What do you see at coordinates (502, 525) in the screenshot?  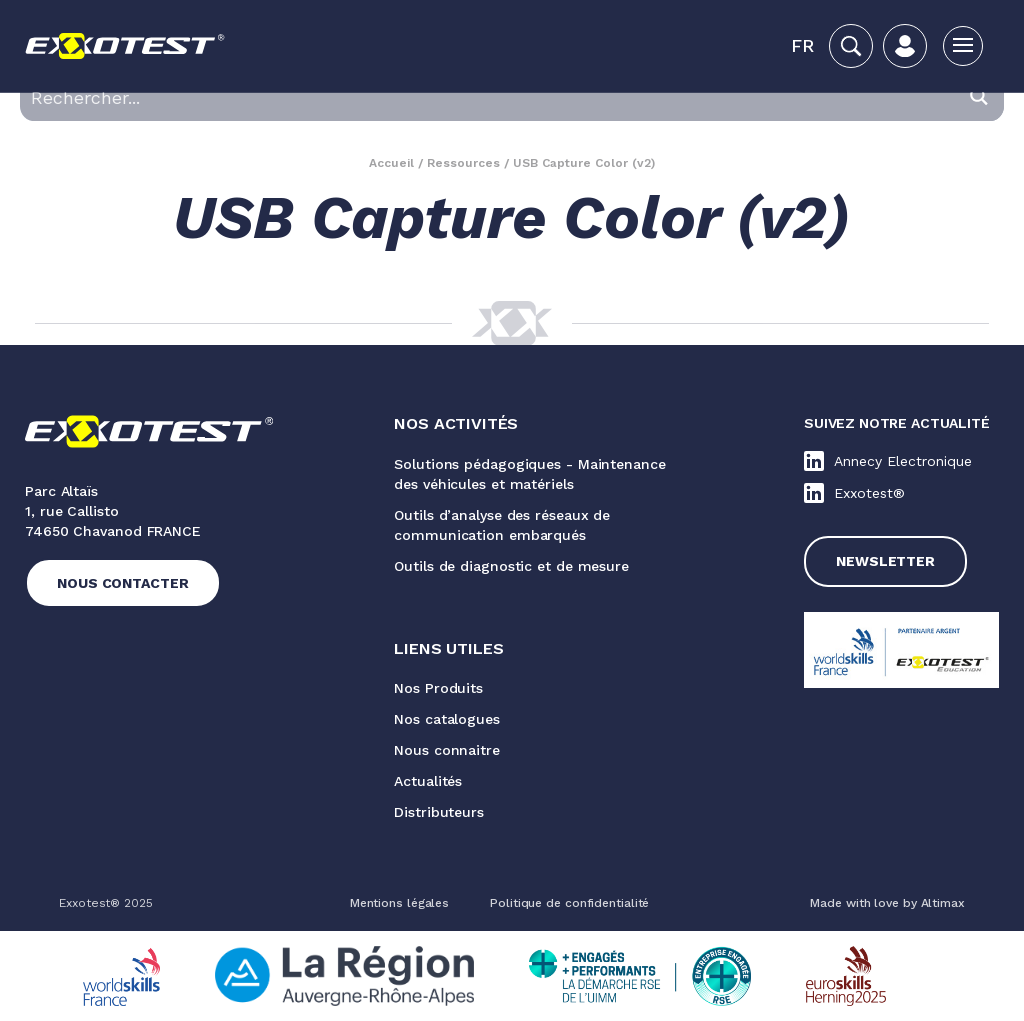 I see `Outils d’analyse des réseaux de communication embarqués` at bounding box center [502, 525].